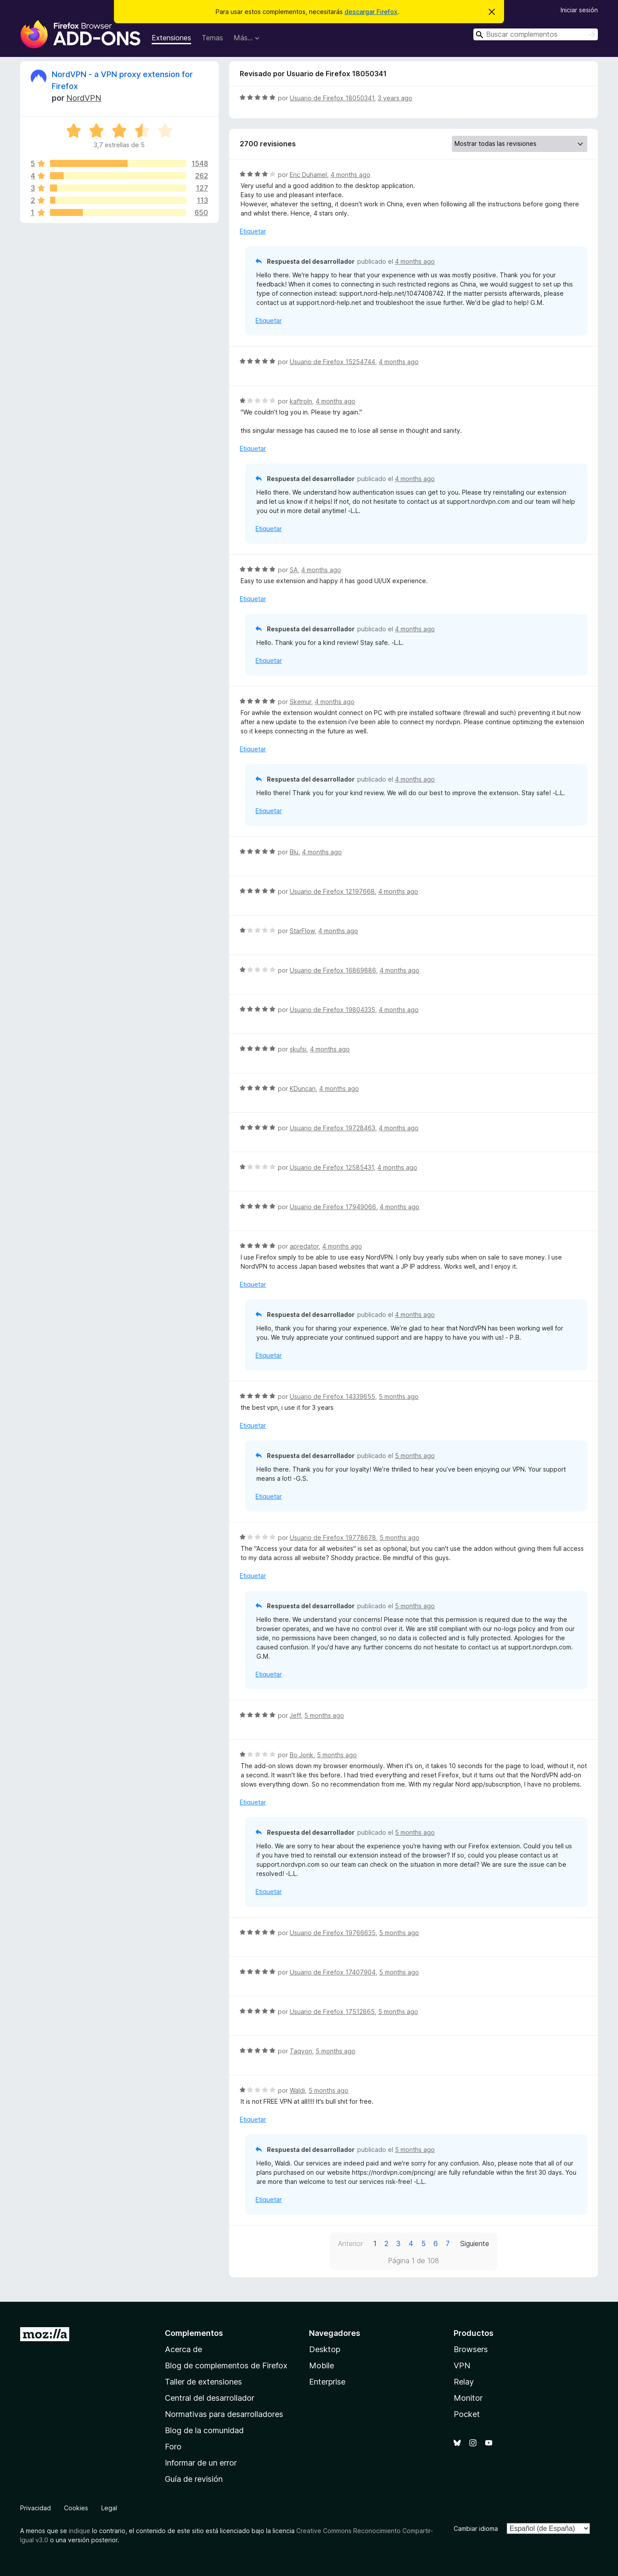 The height and width of the screenshot is (2576, 618). Describe the element at coordinates (209, 2398) in the screenshot. I see `Central del desarrollador` at that location.